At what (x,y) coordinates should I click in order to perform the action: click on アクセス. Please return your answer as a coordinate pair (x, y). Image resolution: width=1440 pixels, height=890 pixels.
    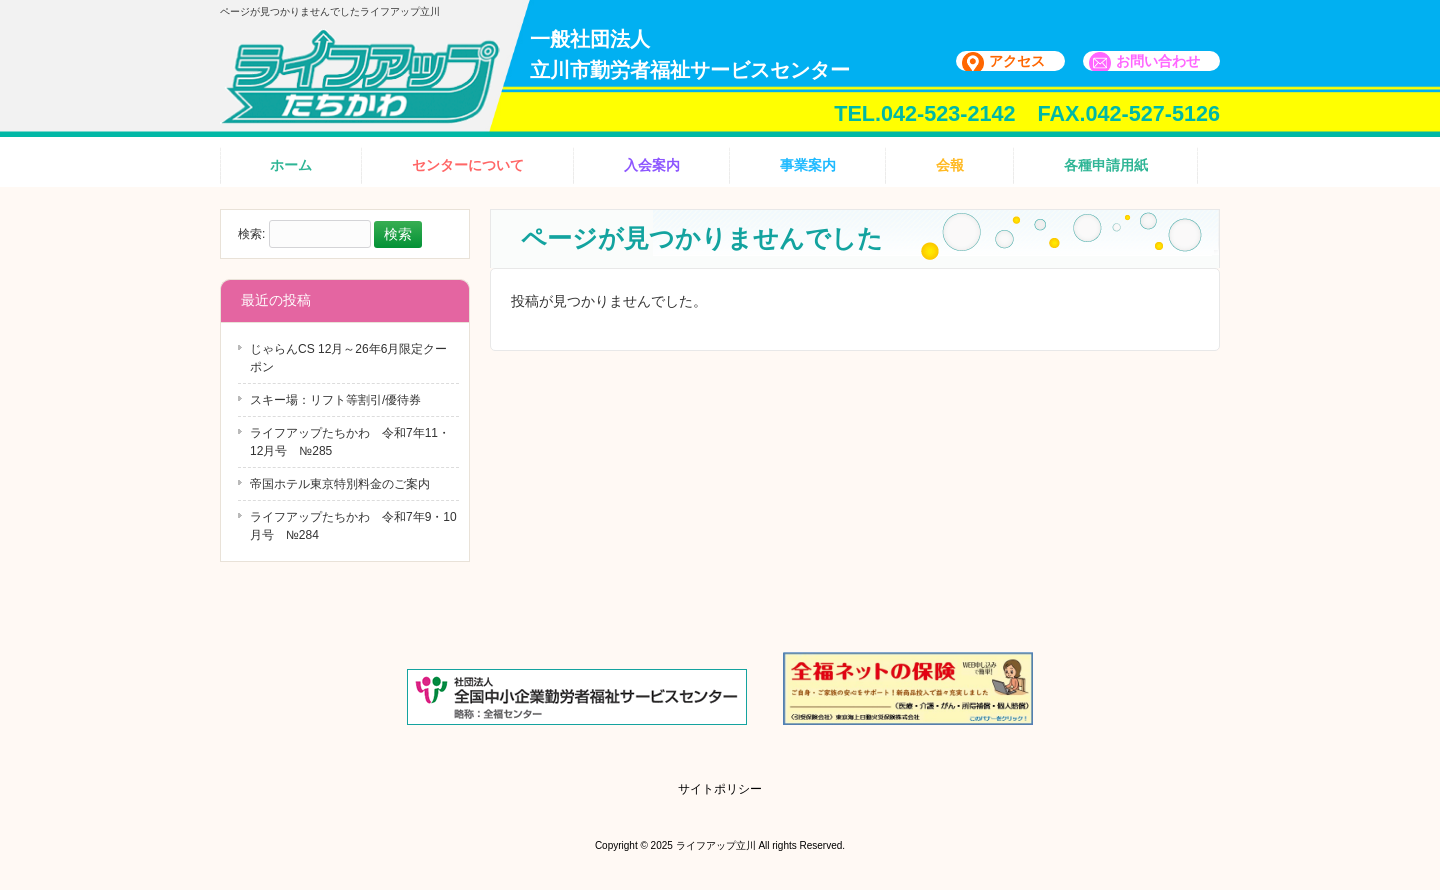
    Looking at the image, I should click on (1017, 61).